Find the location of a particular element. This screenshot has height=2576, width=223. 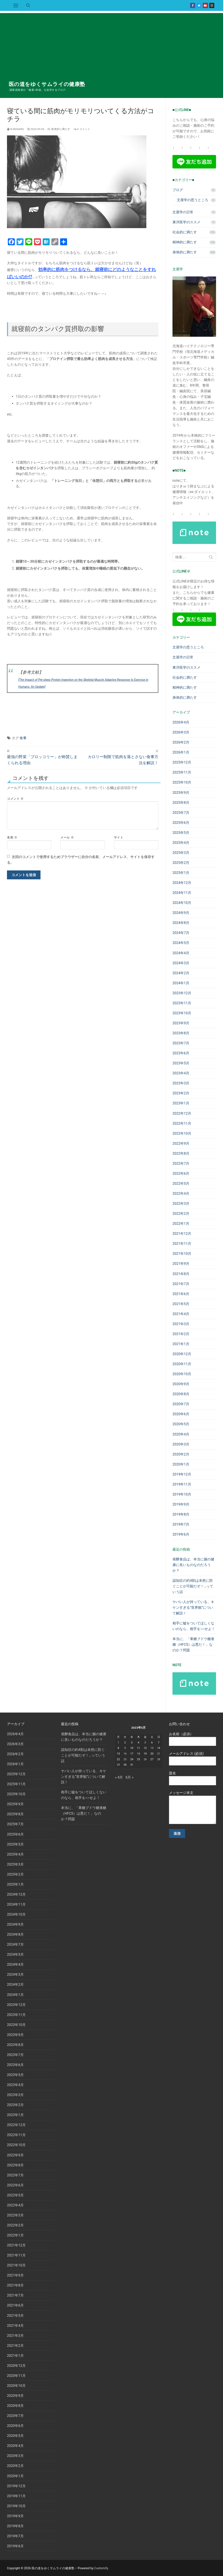

0 コメント is located at coordinates (82, 129).